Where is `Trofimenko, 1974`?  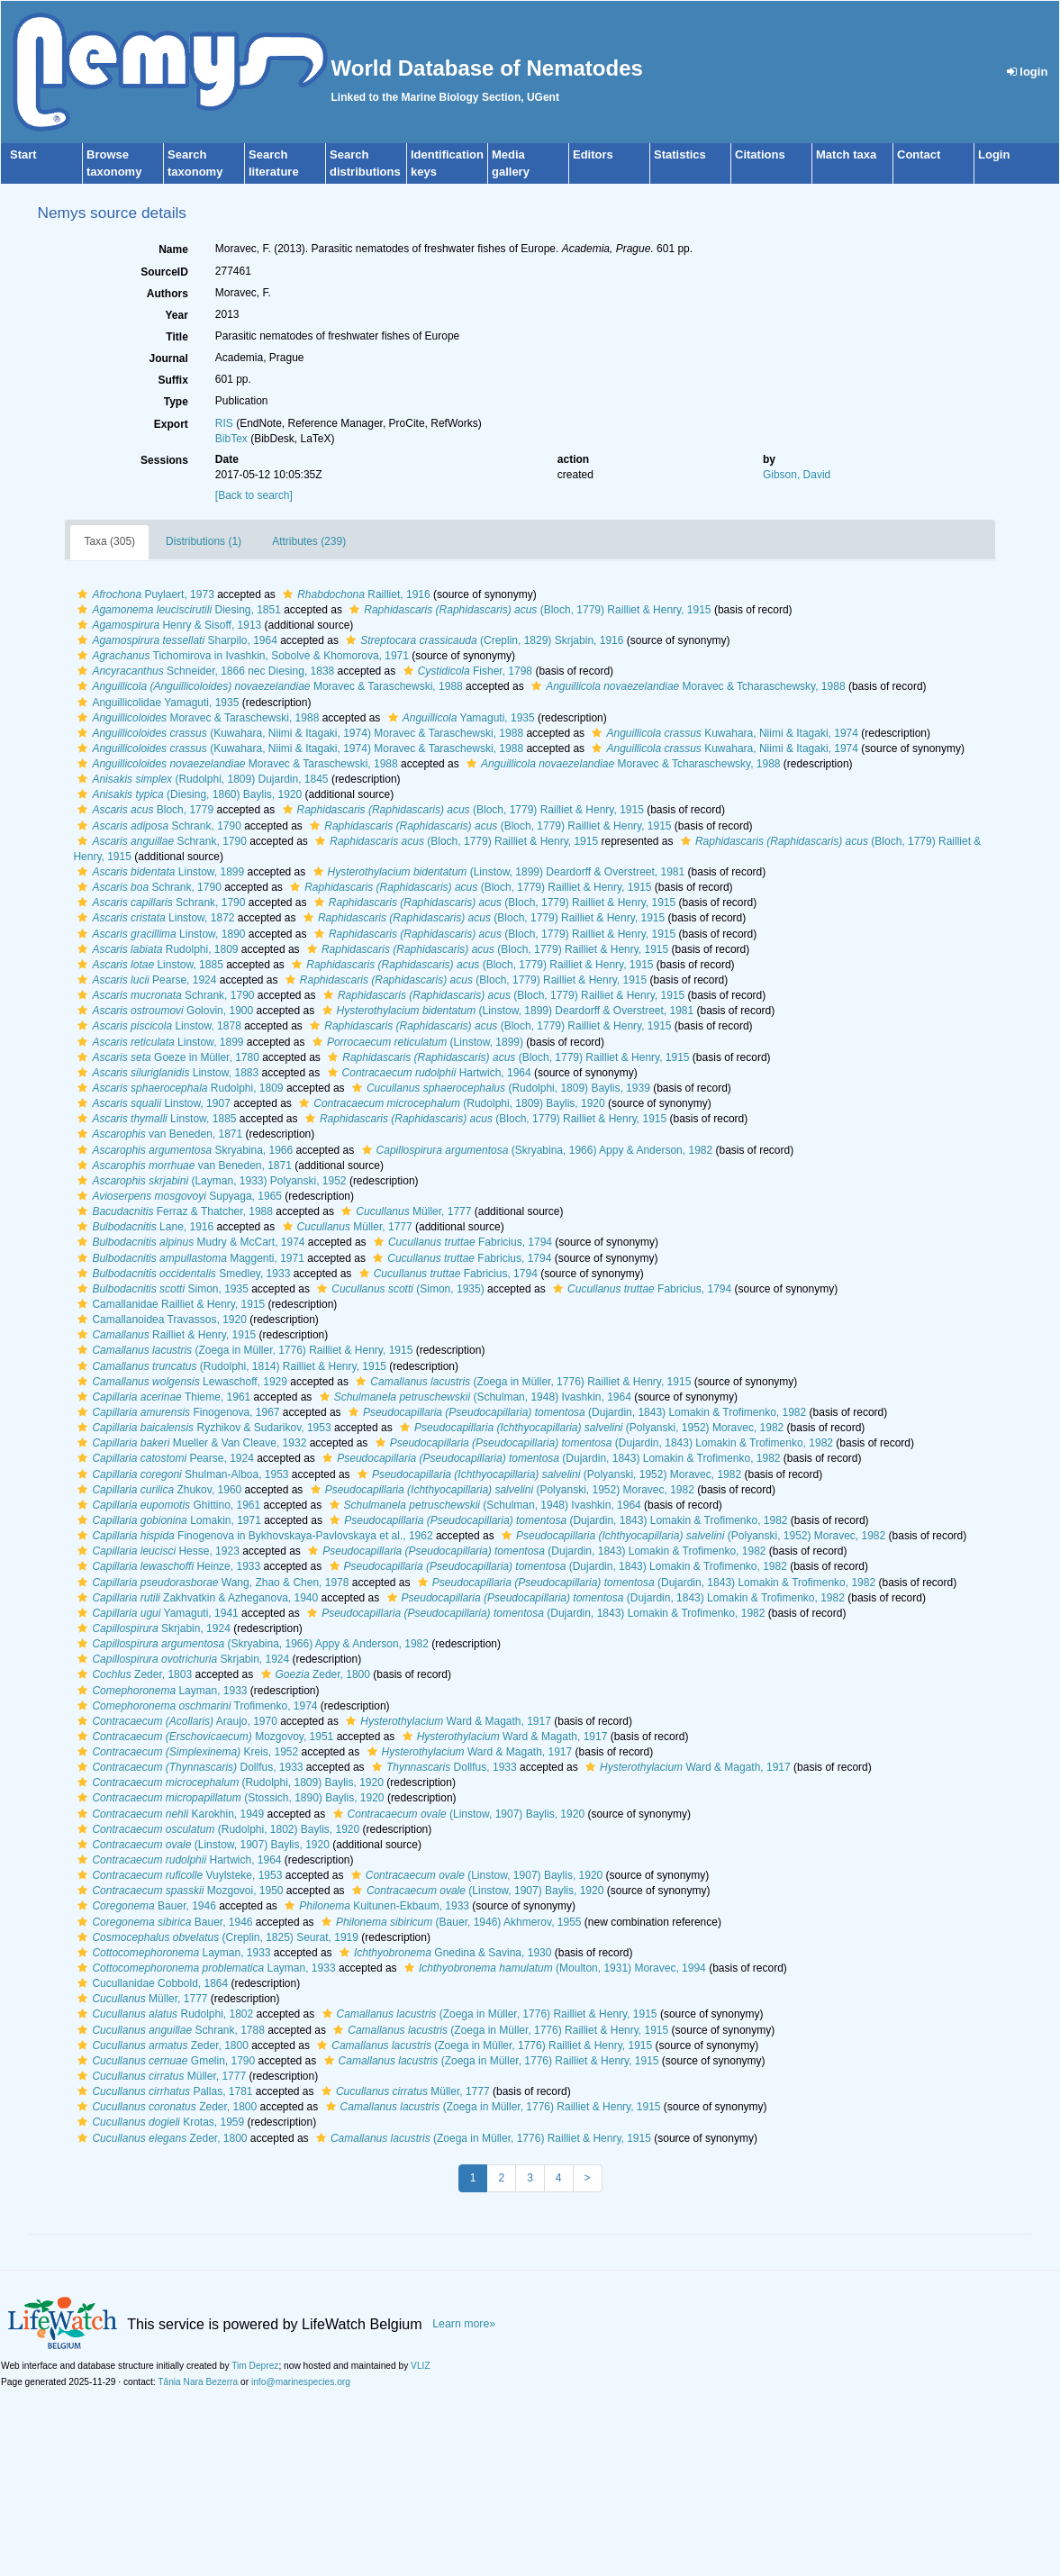 Trofimenko, 1974 is located at coordinates (195, 1706).